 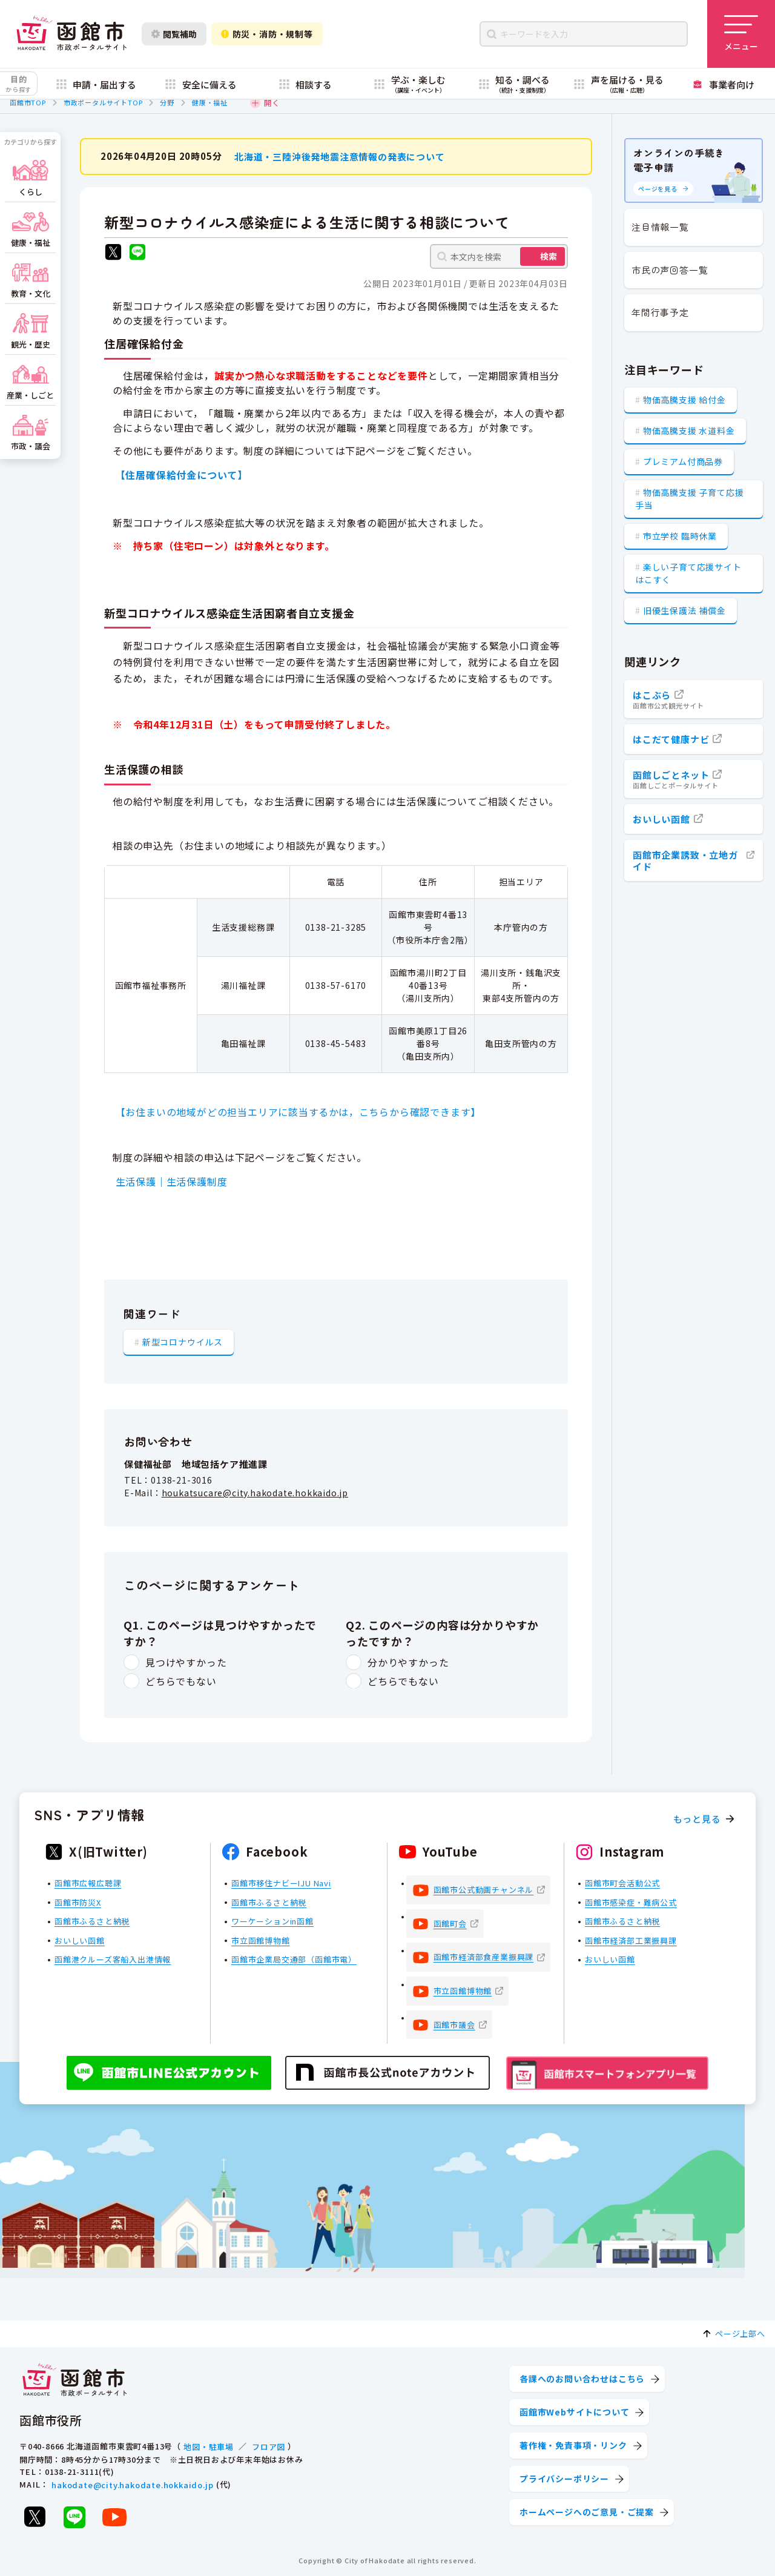 What do you see at coordinates (182, 1341) in the screenshot?
I see `新型コロナウイルス` at bounding box center [182, 1341].